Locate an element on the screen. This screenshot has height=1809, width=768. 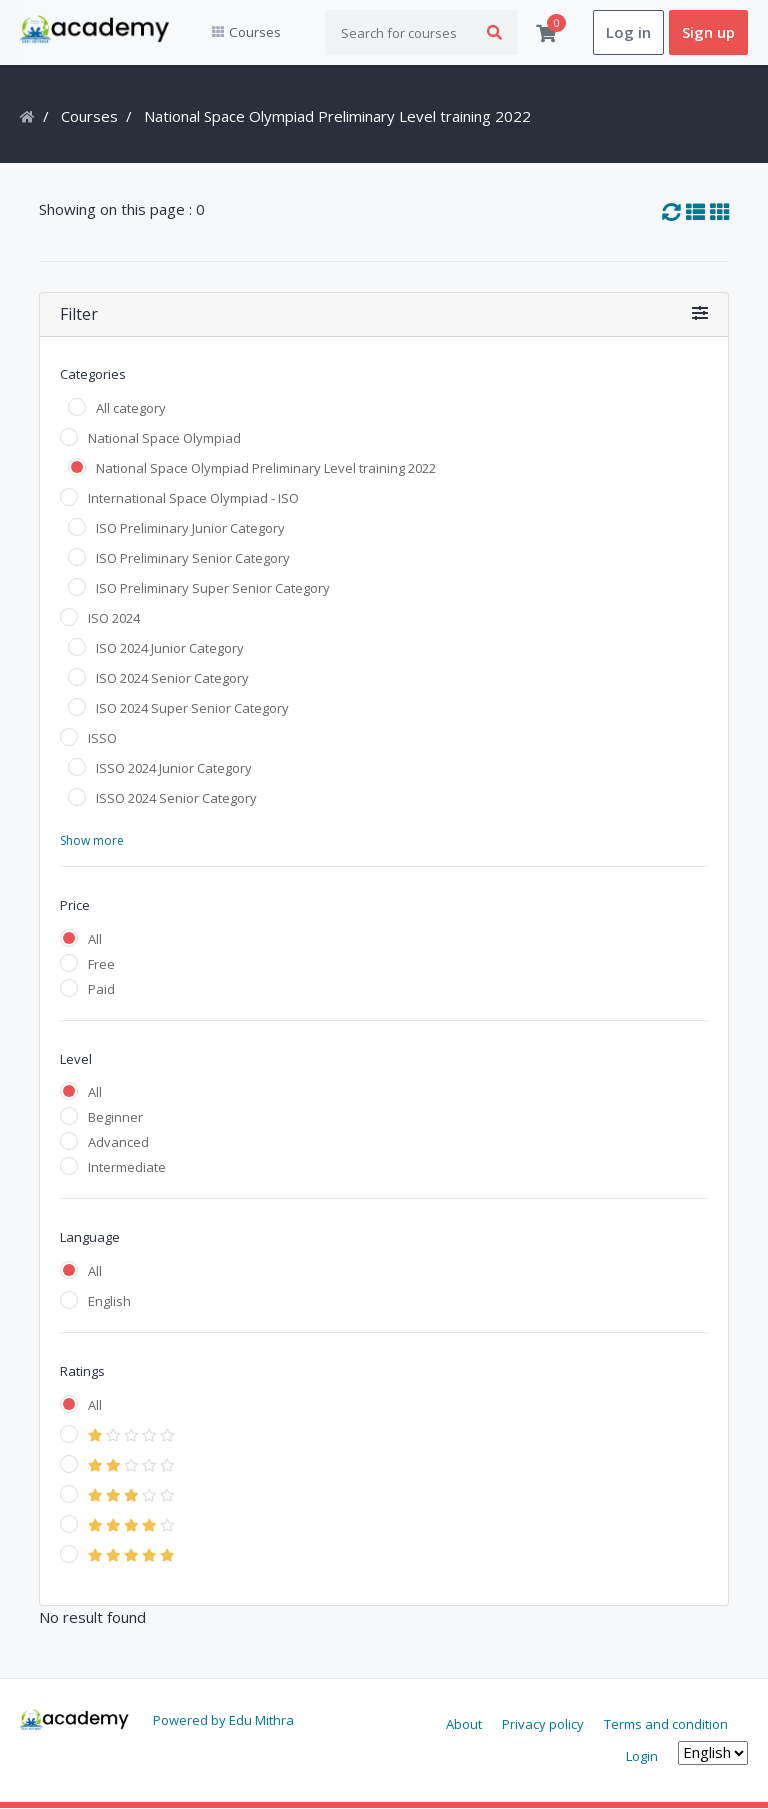
ISSO 2024 Junior Category is located at coordinates (174, 768).